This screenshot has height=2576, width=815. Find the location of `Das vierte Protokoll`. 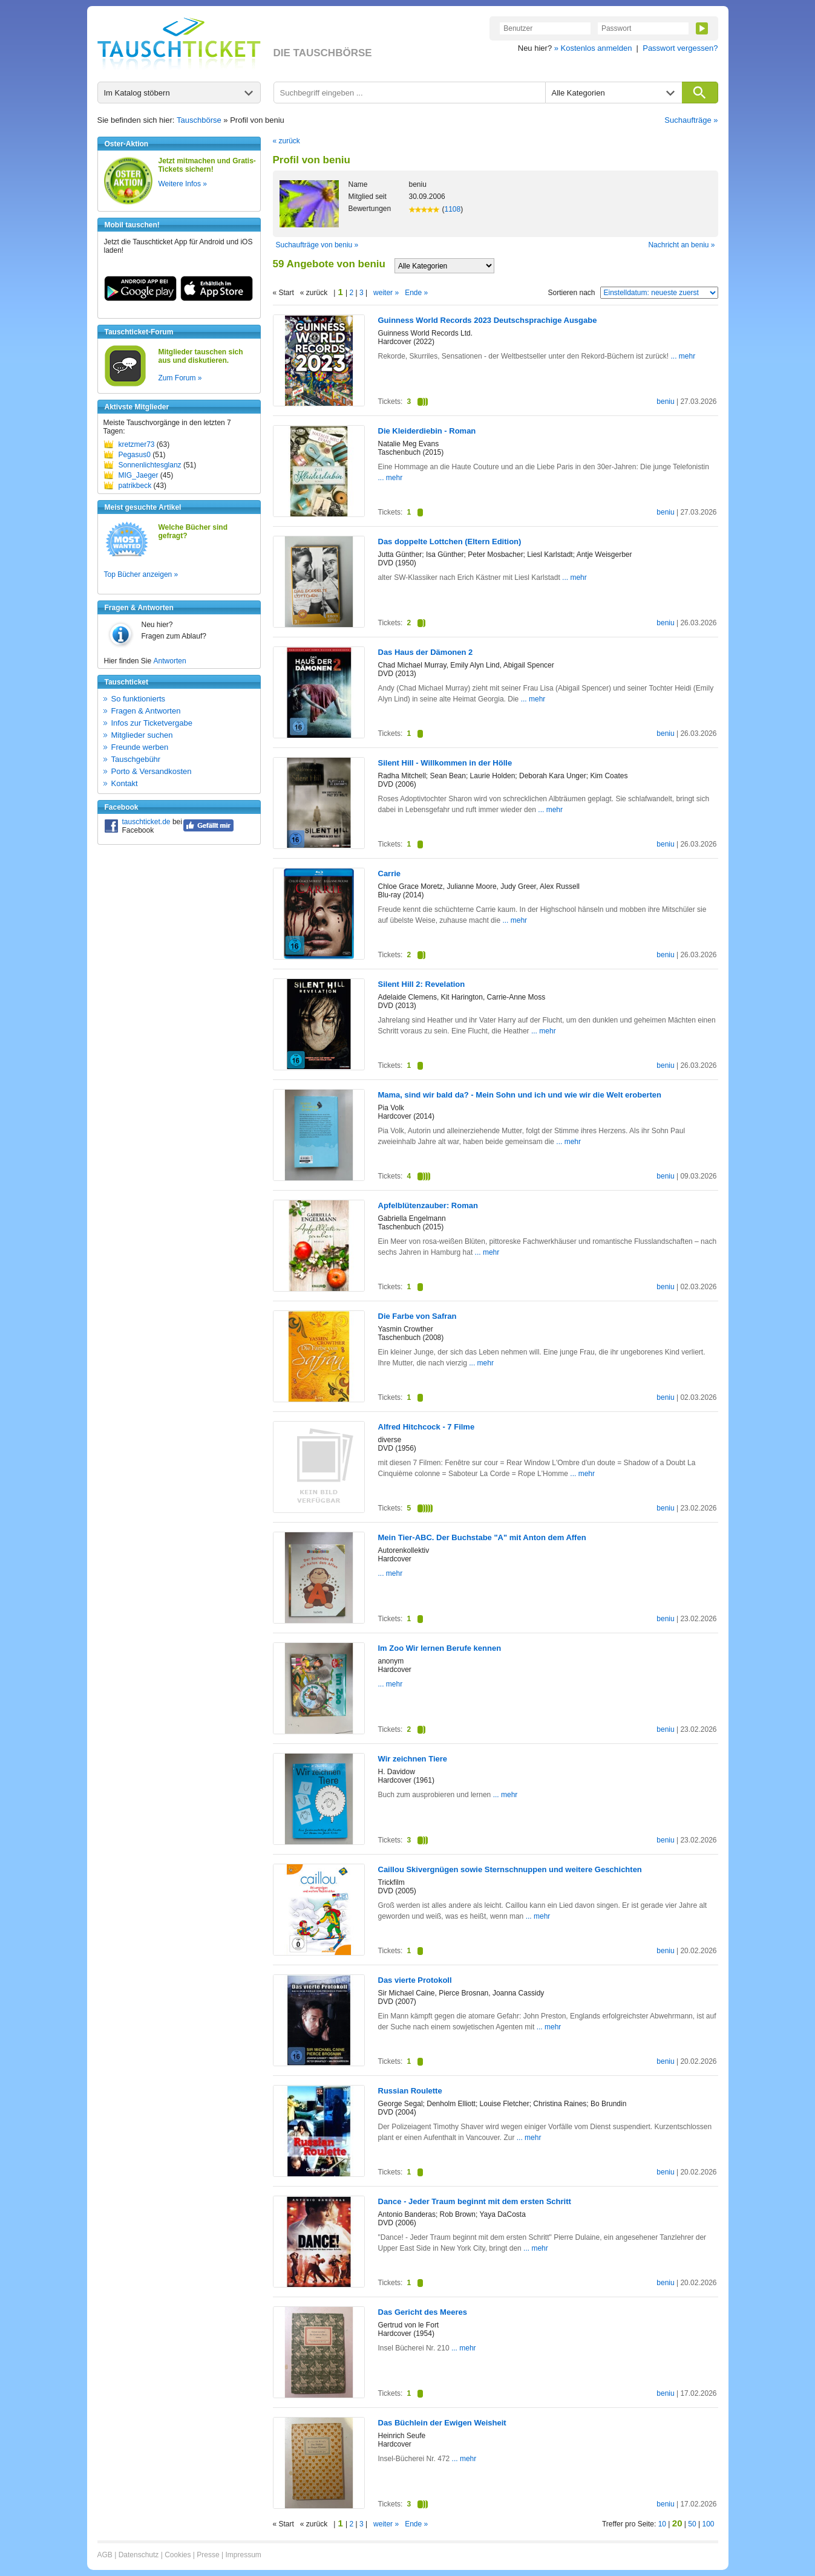

Das vierte Protokoll is located at coordinates (415, 1980).